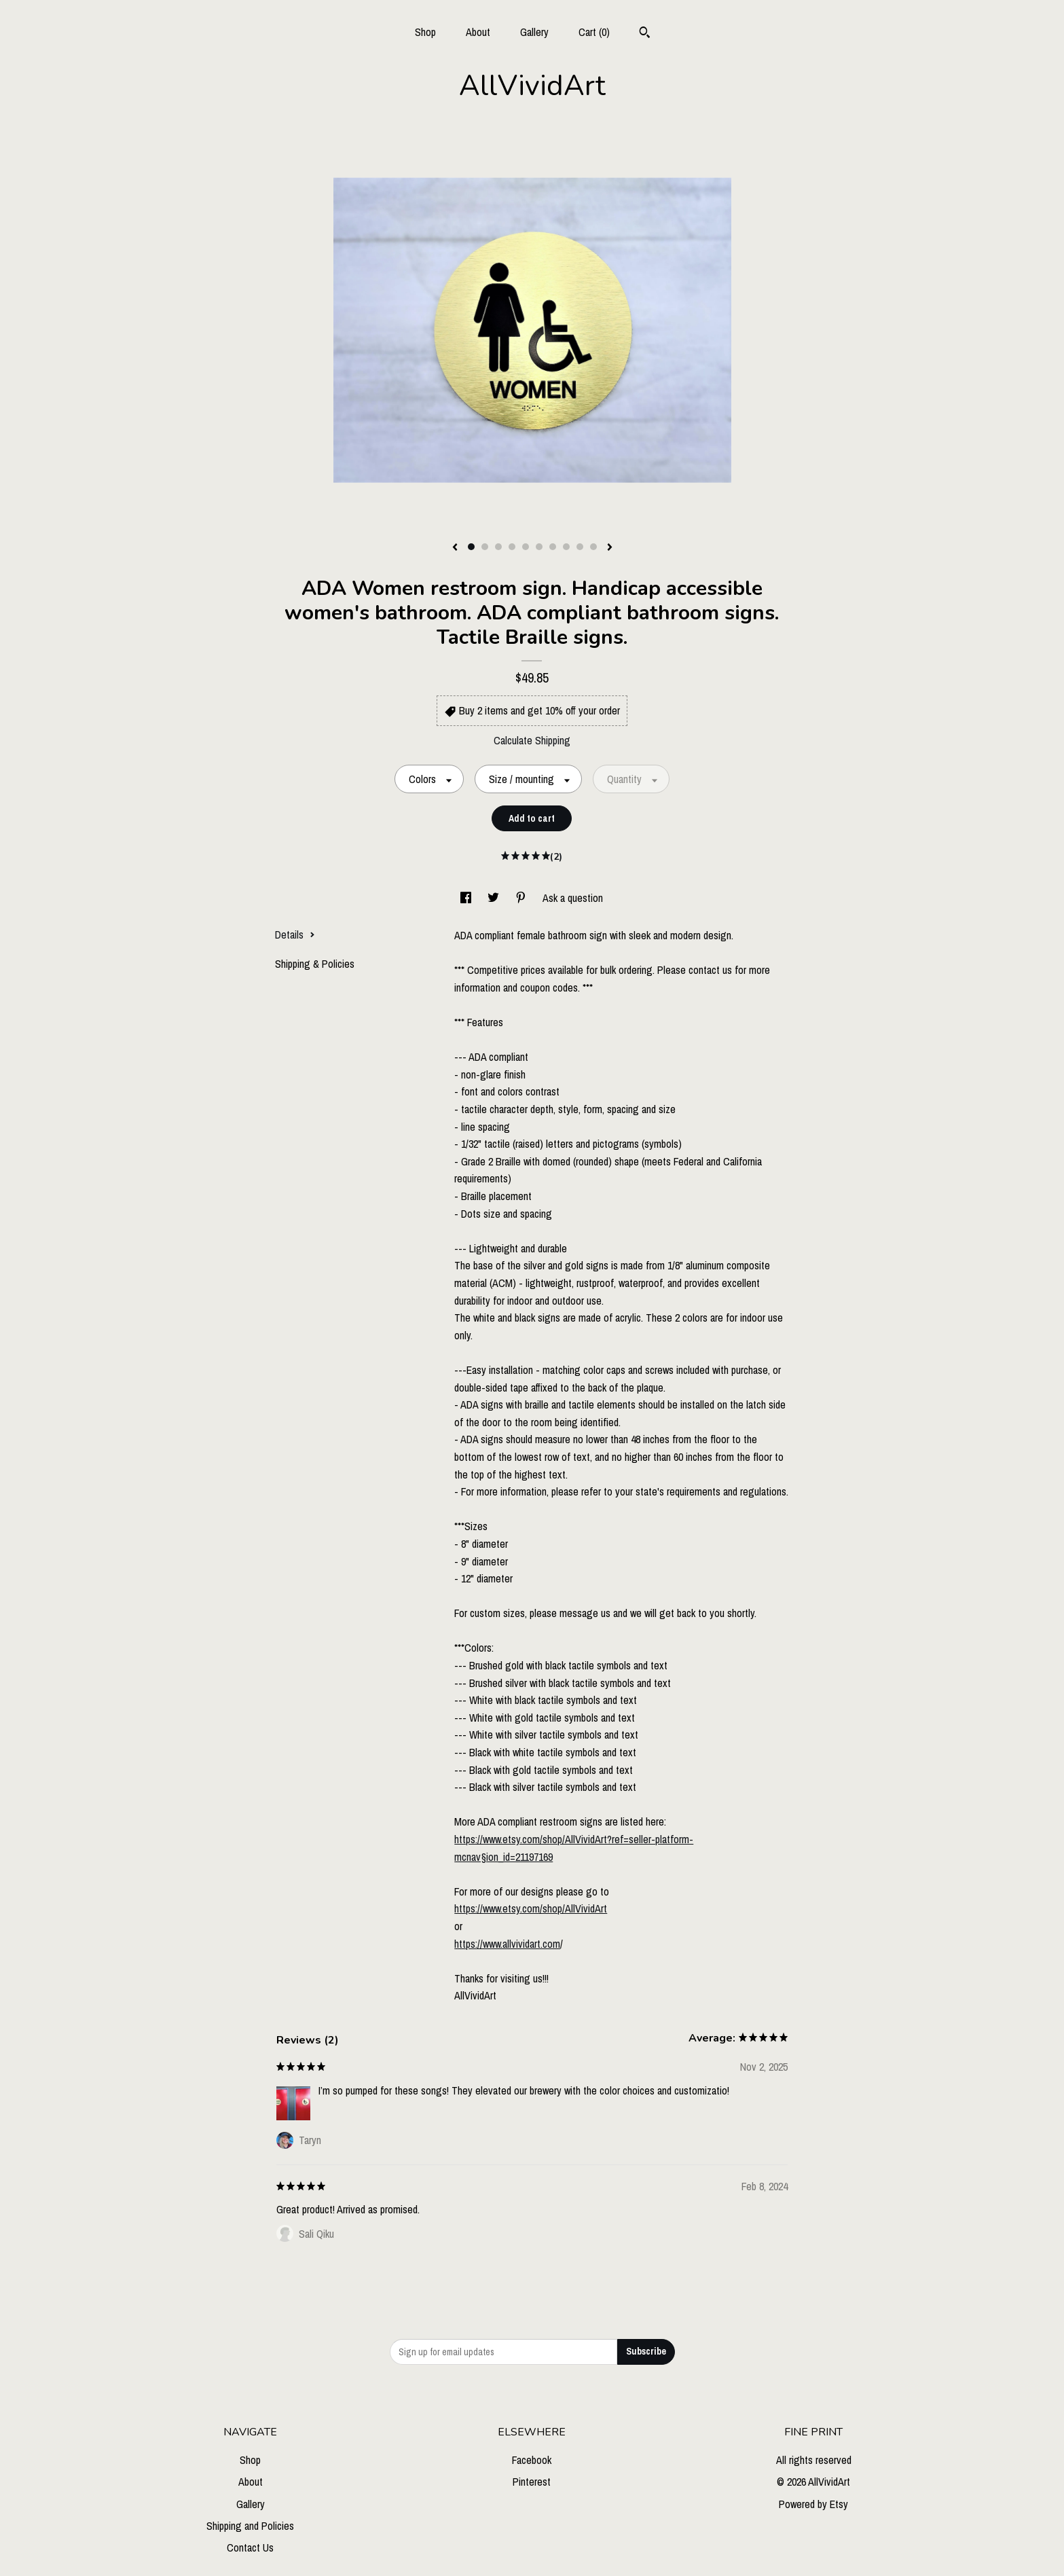 Image resolution: width=1064 pixels, height=2576 pixels. What do you see at coordinates (495, 897) in the screenshot?
I see `[social media share for twitter]` at bounding box center [495, 897].